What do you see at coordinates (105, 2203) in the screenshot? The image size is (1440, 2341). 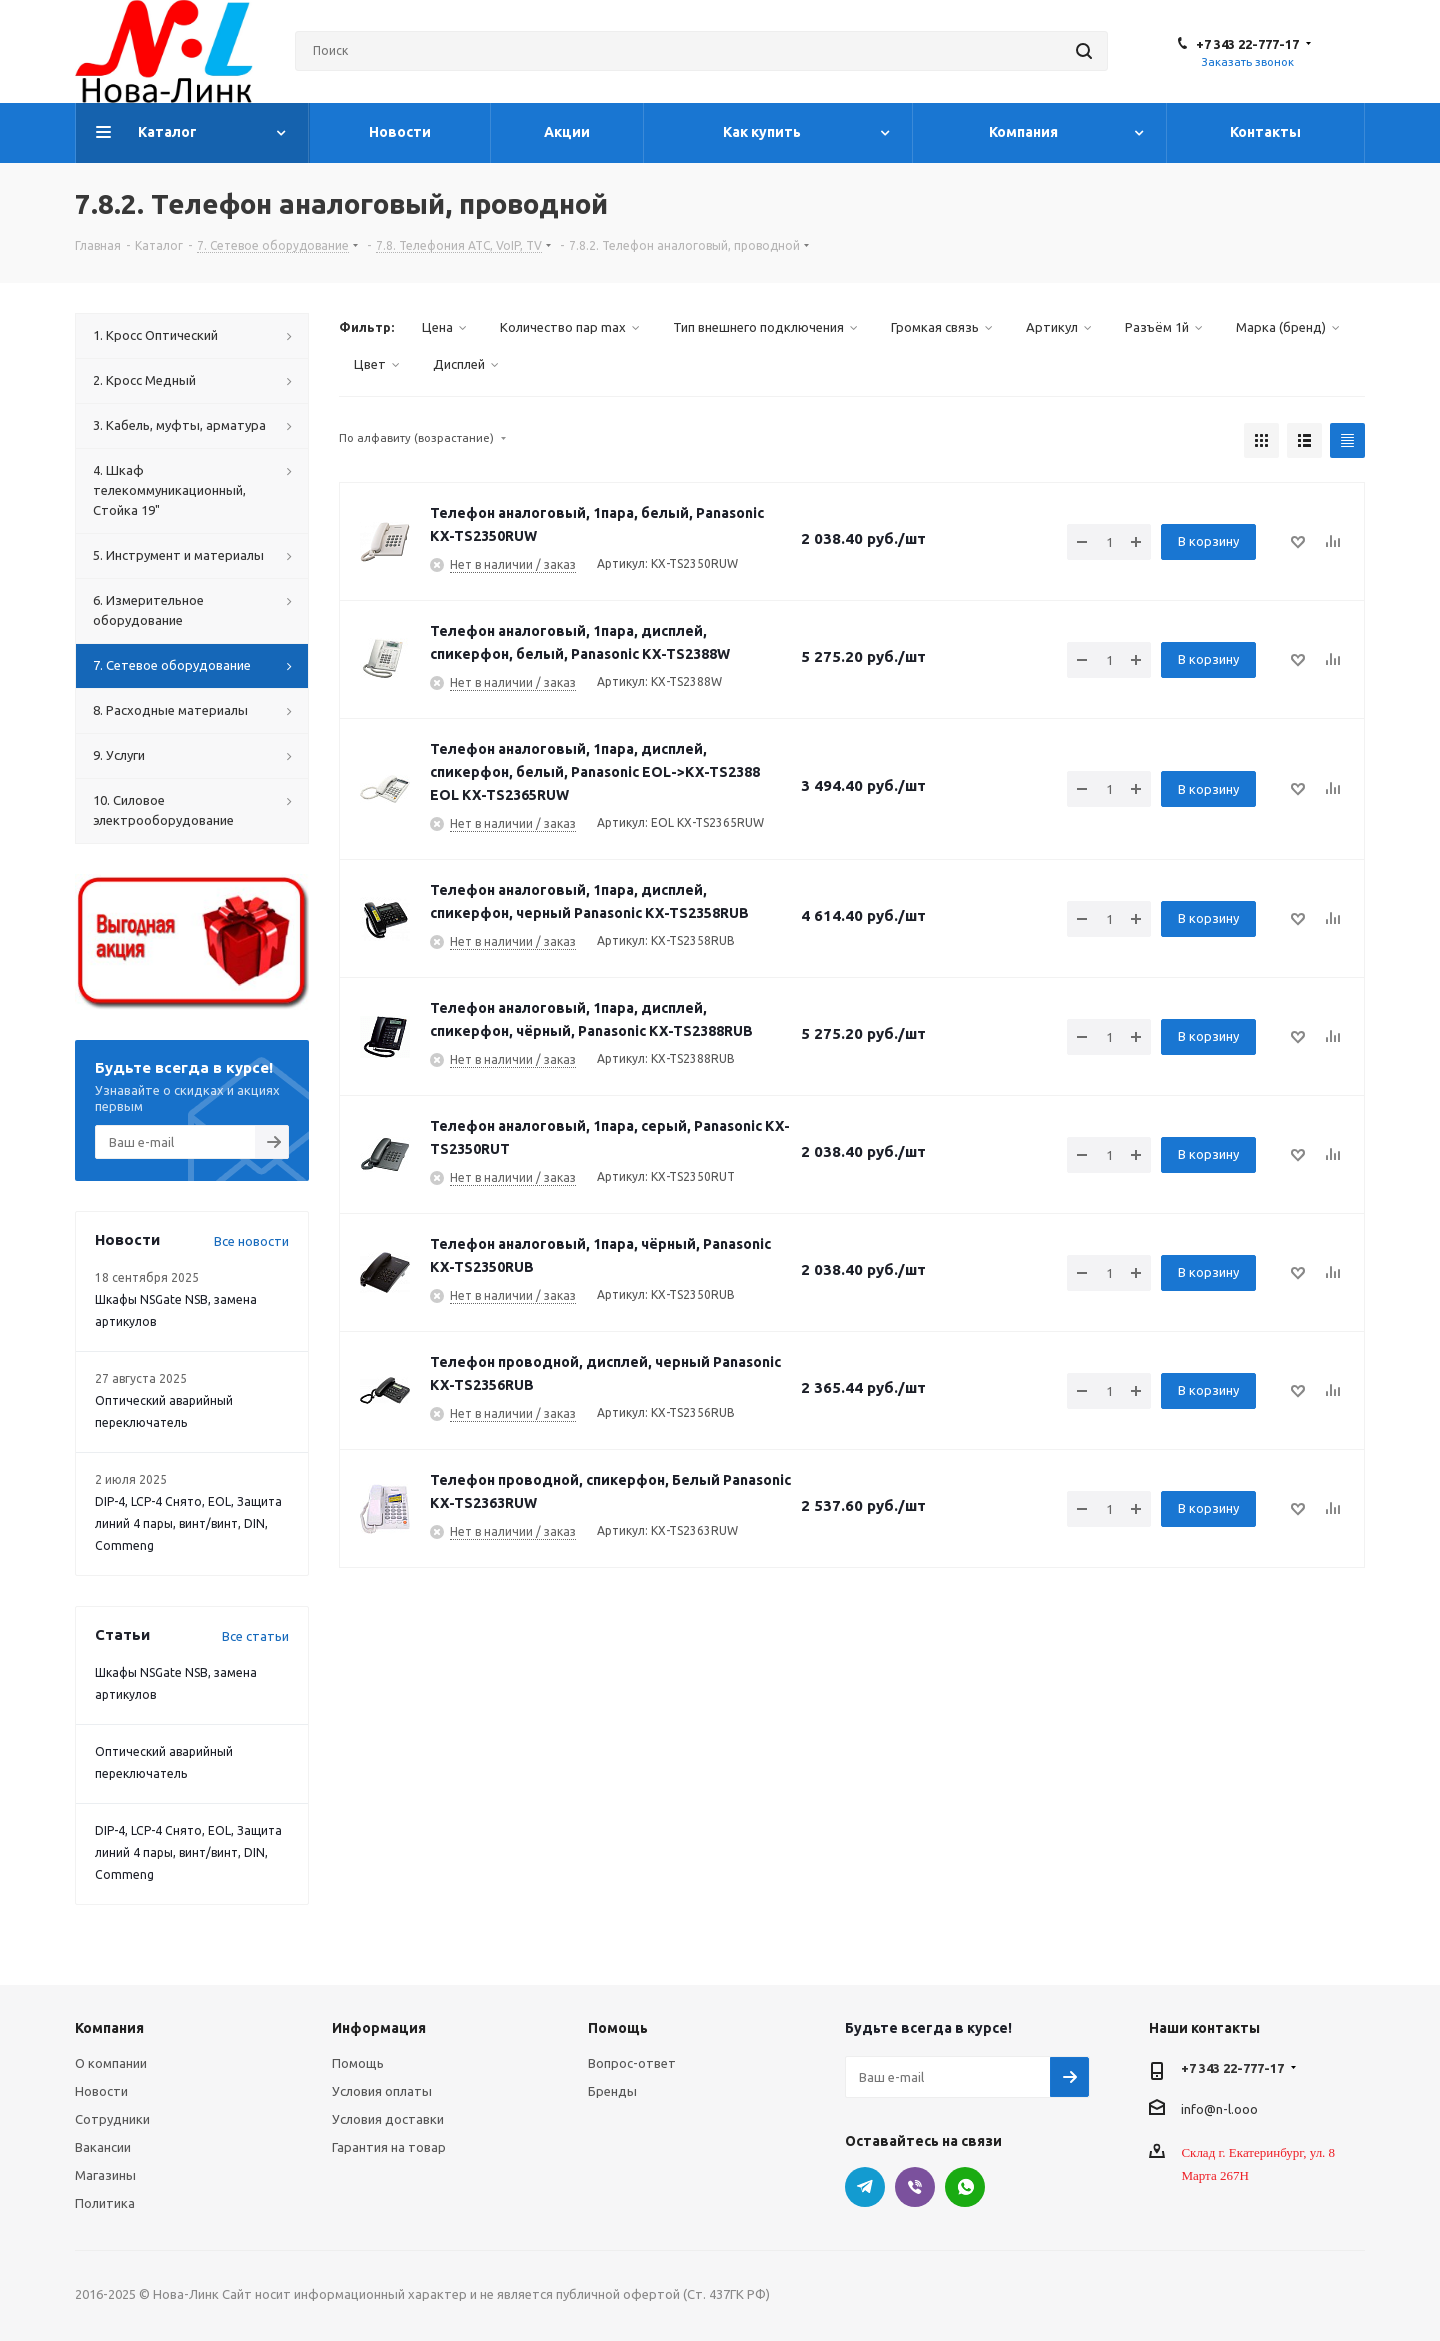 I see `Политика` at bounding box center [105, 2203].